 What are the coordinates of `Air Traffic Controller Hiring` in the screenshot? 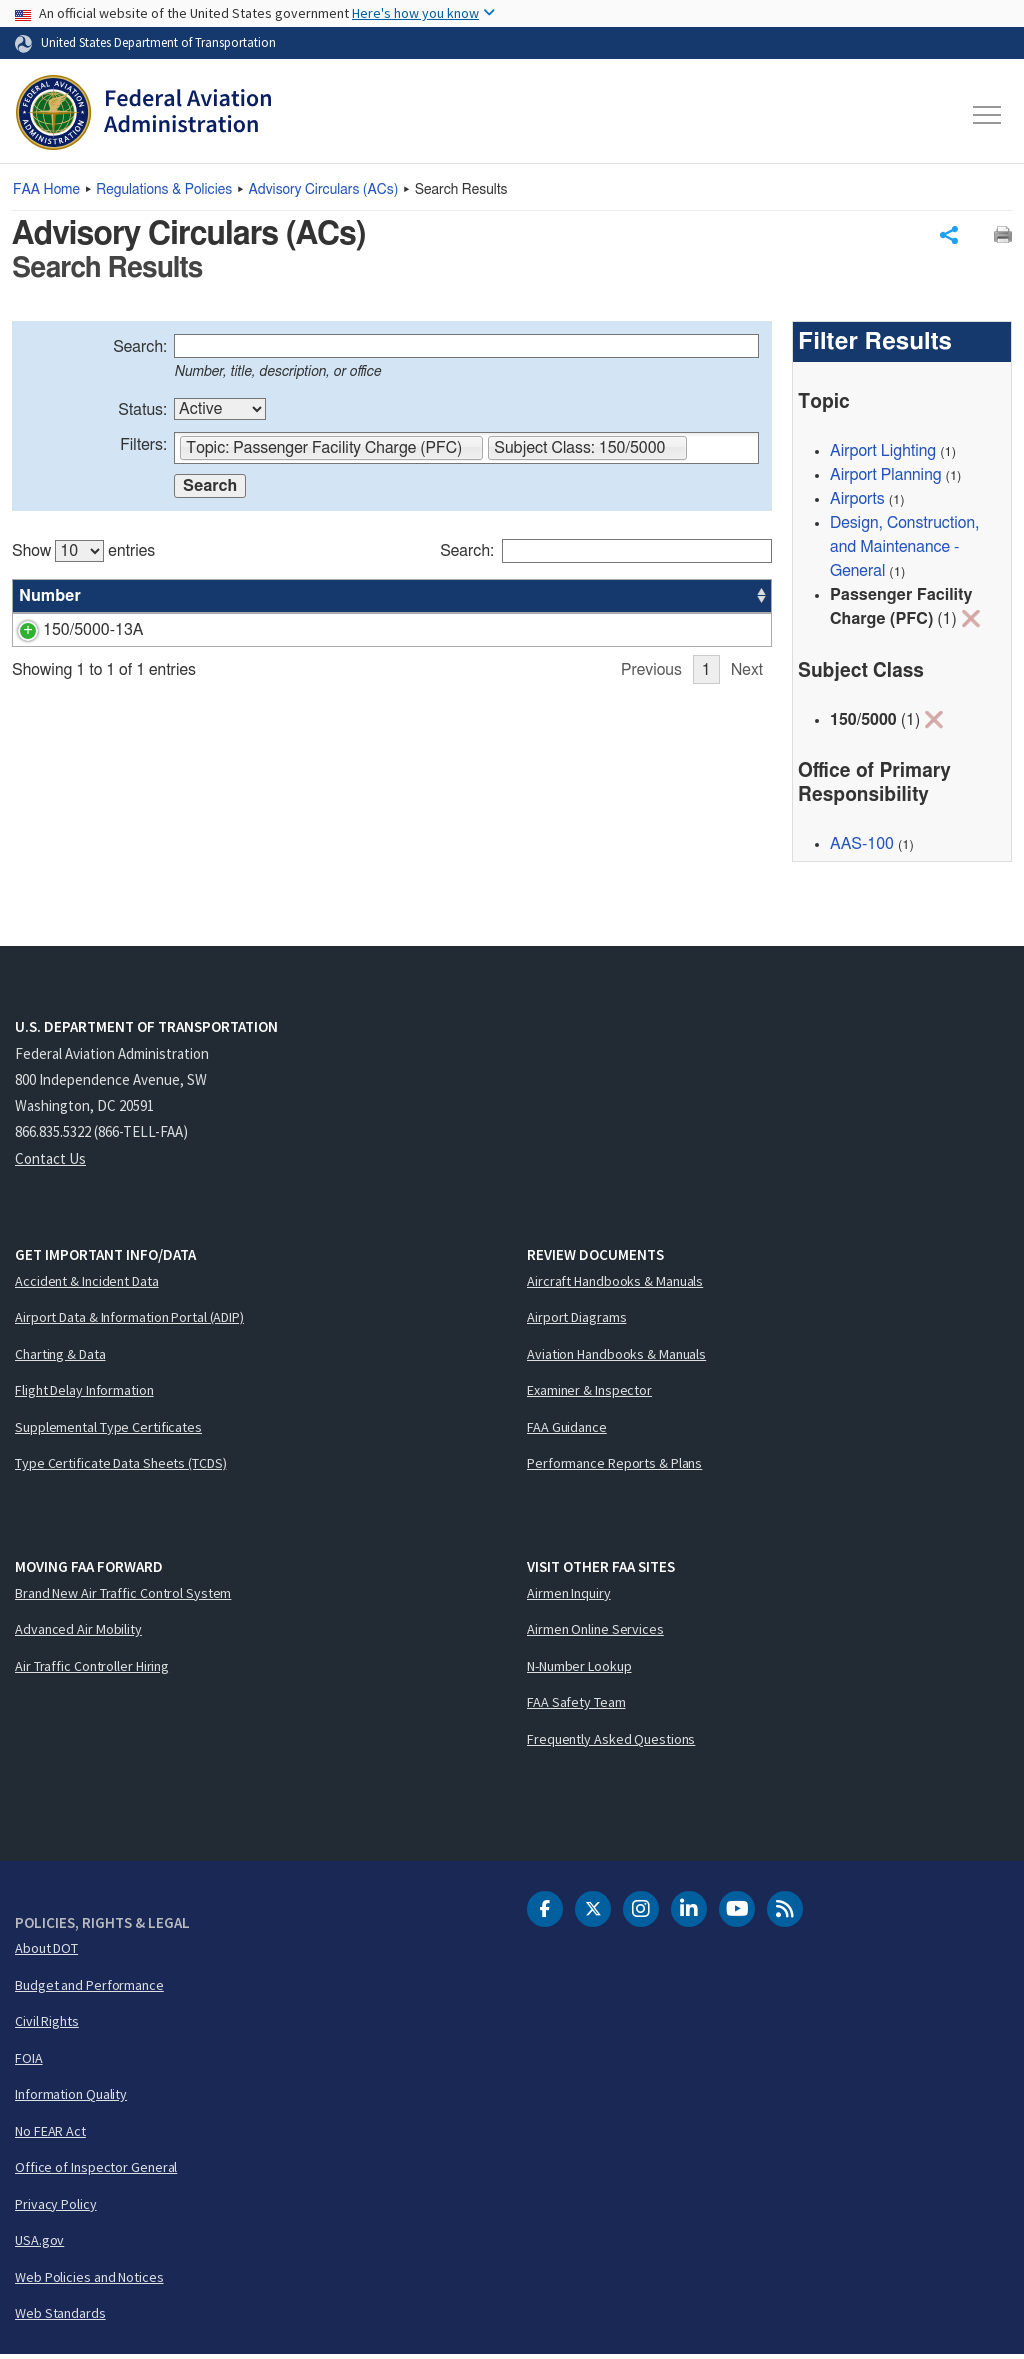 It's located at (92, 1670).